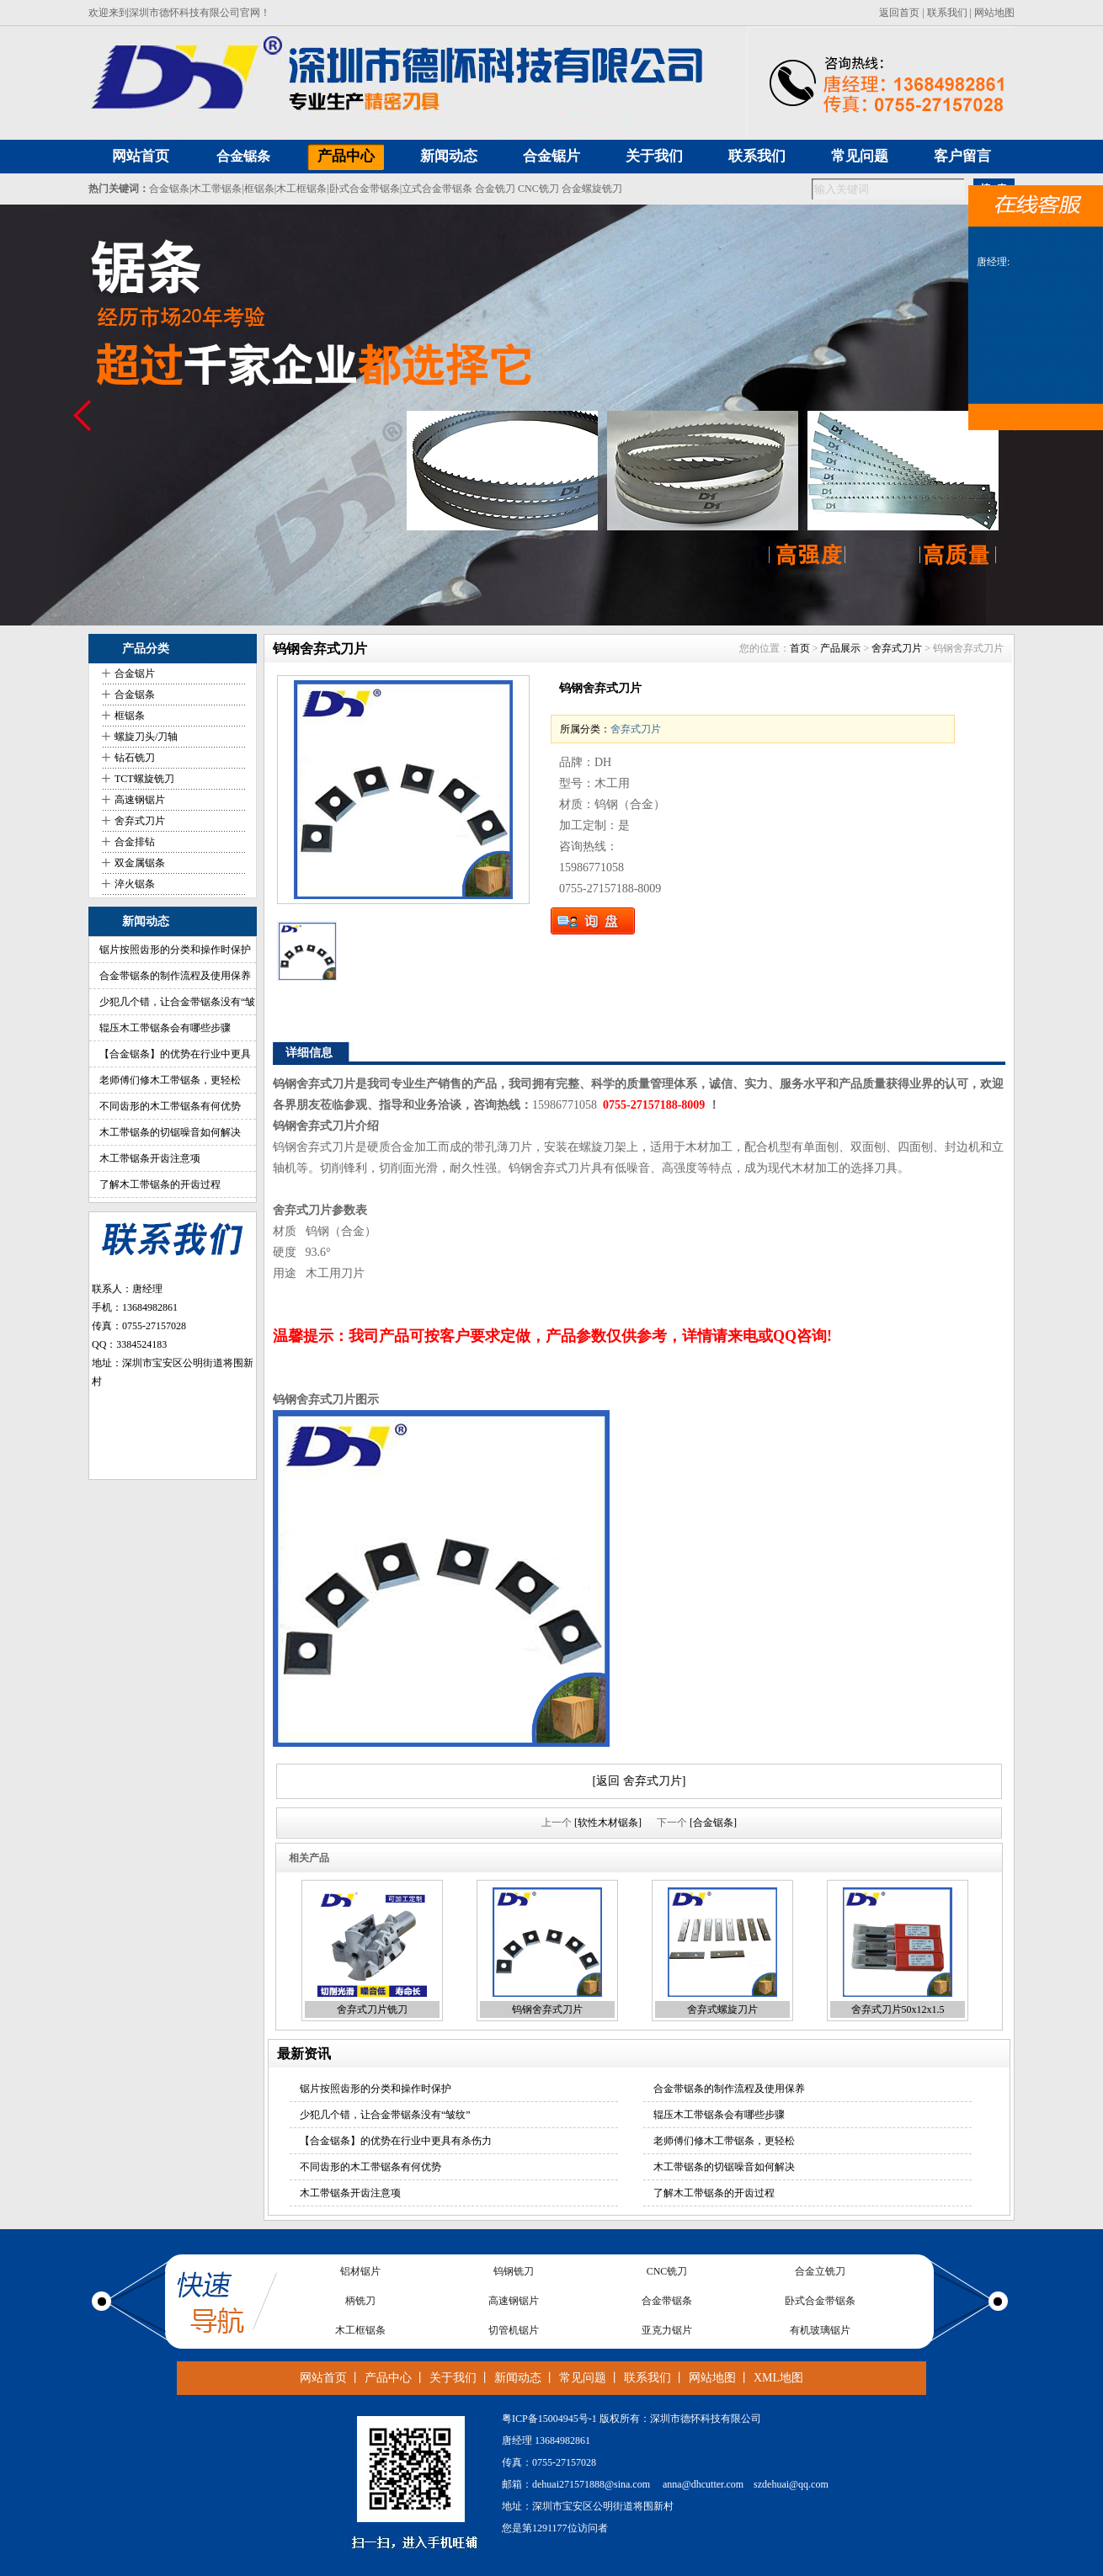  What do you see at coordinates (396, 2141) in the screenshot?
I see `【合金锯条】的优势在行业中更具有杀伤力` at bounding box center [396, 2141].